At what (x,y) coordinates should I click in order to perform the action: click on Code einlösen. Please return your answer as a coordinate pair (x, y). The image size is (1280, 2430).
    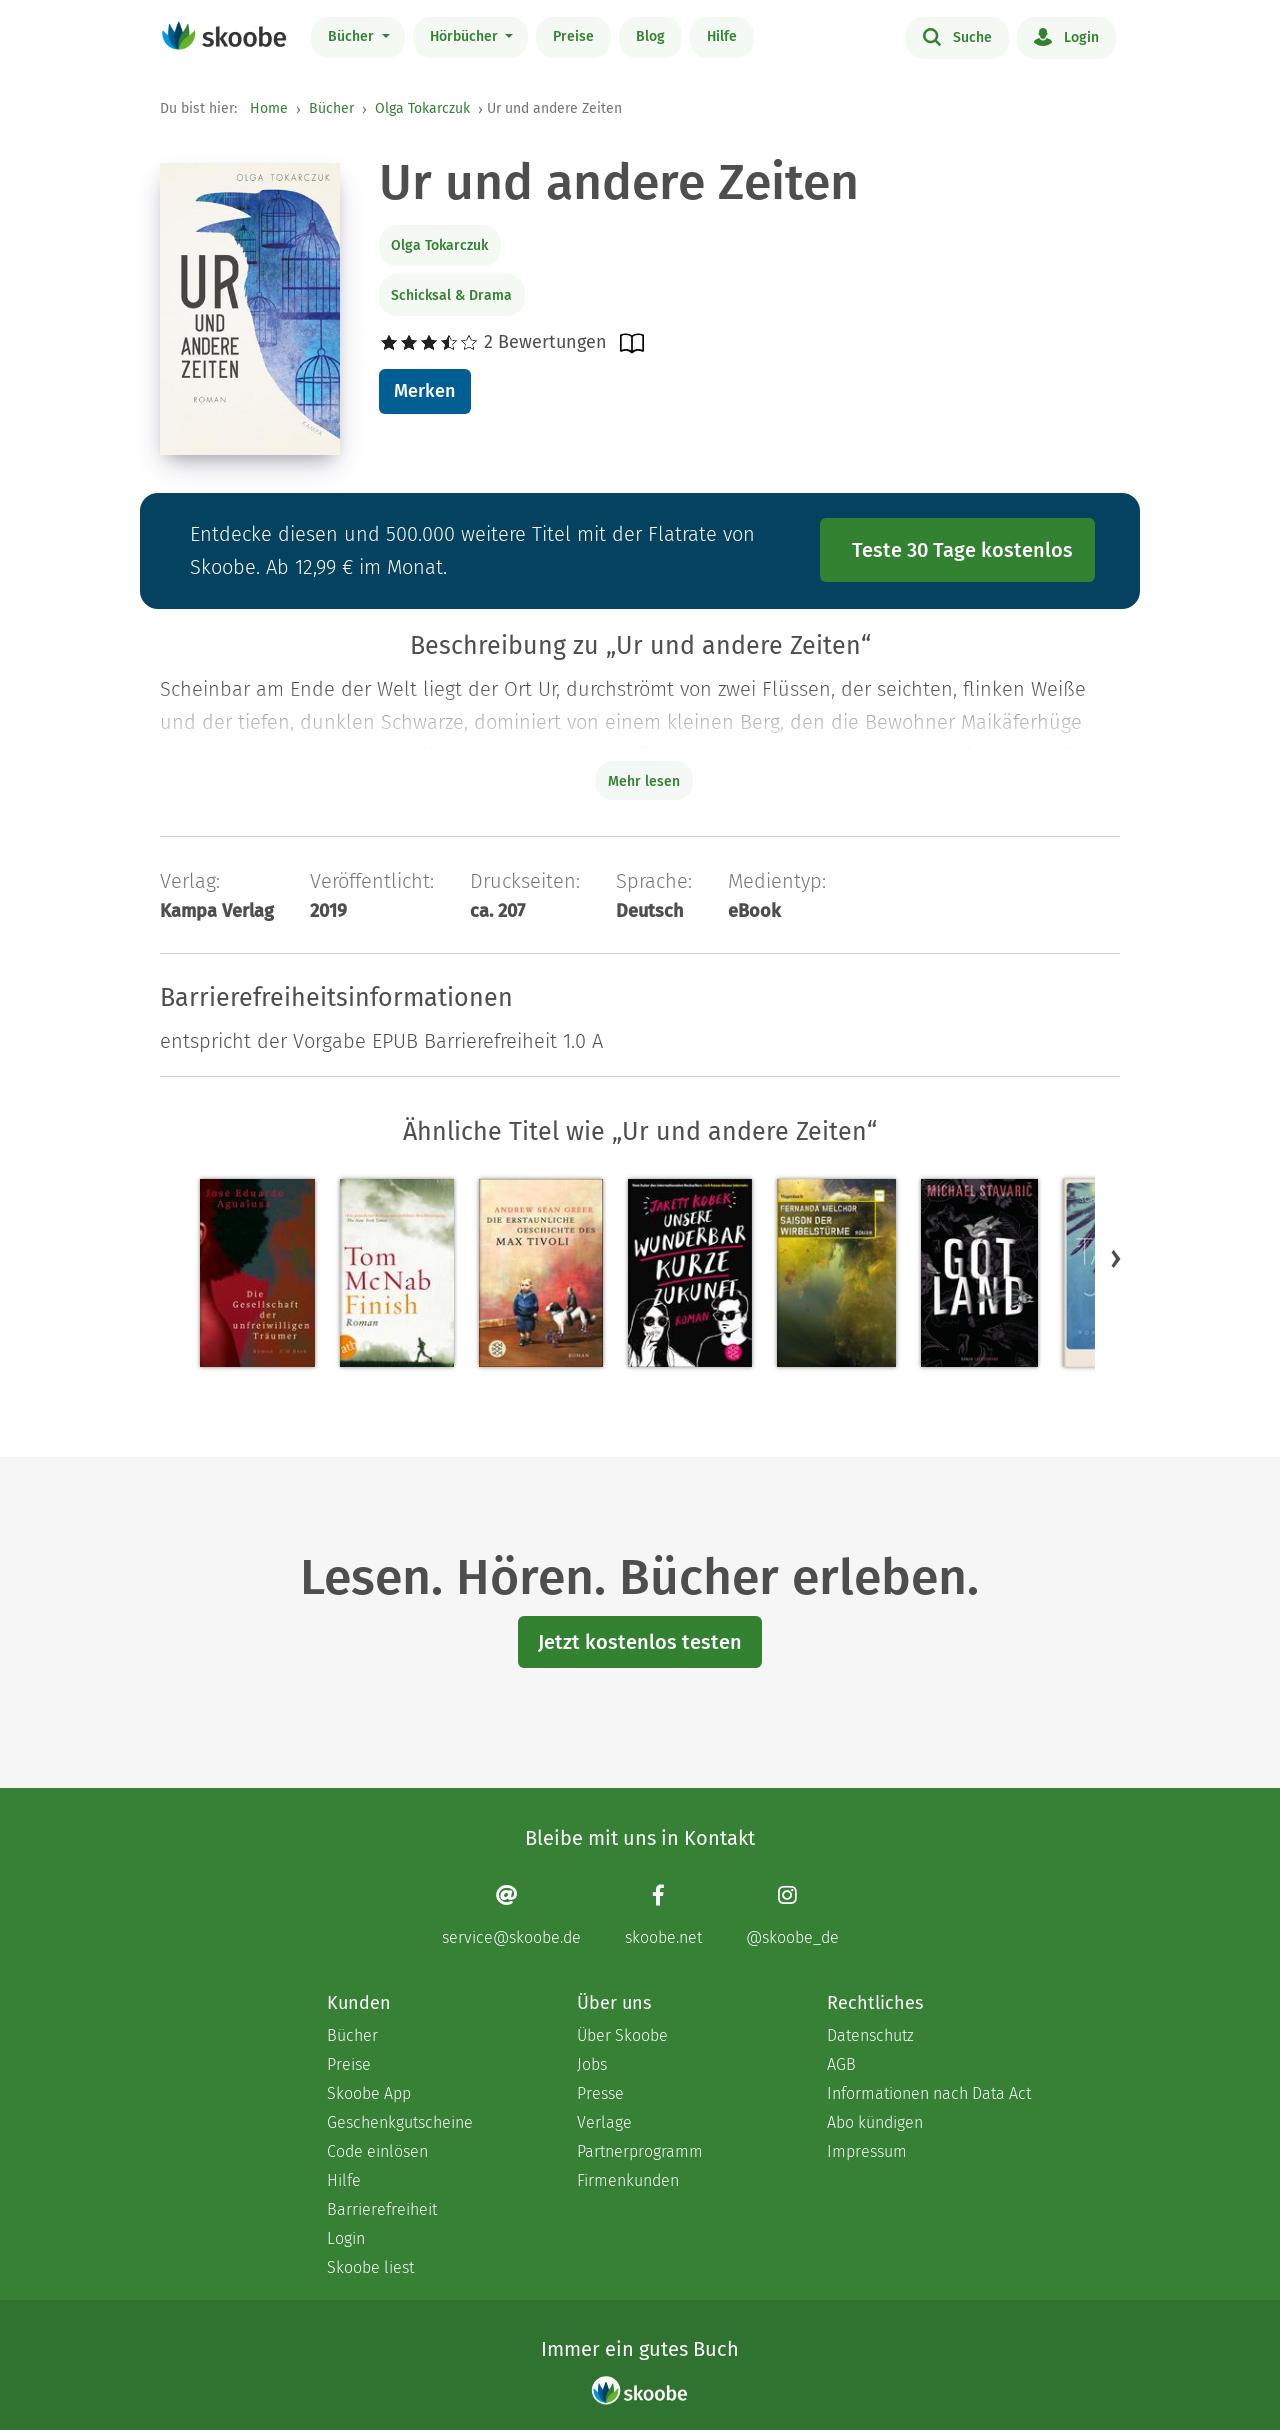
    Looking at the image, I should click on (377, 2151).